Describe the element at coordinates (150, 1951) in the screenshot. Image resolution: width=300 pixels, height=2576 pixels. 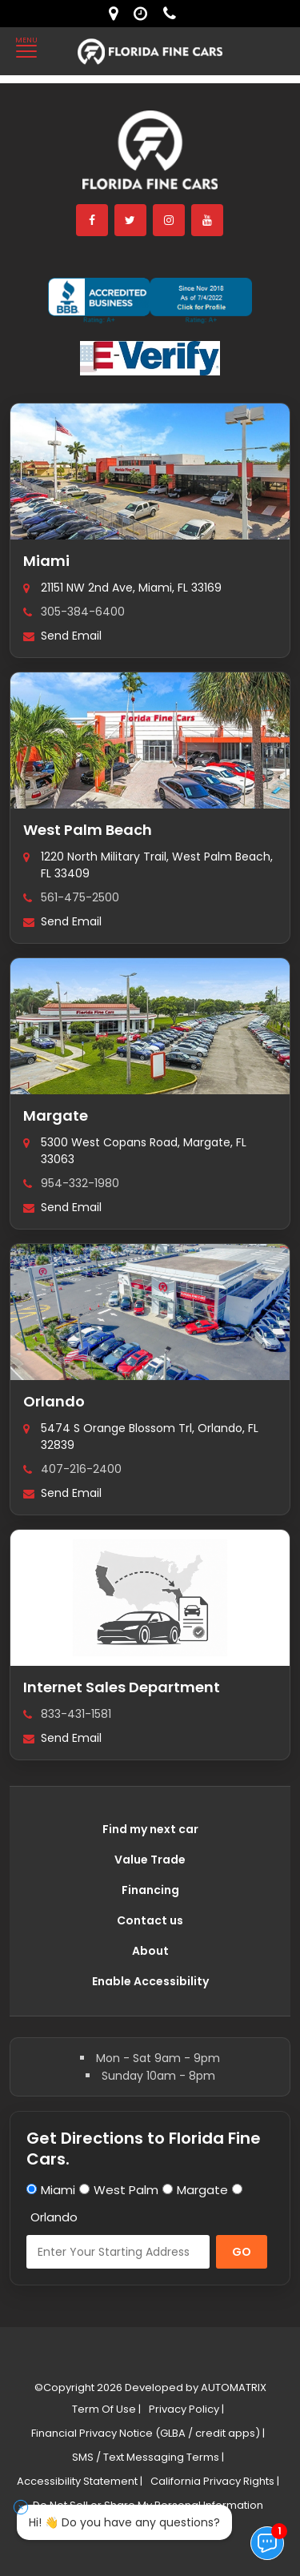
I see `About` at that location.